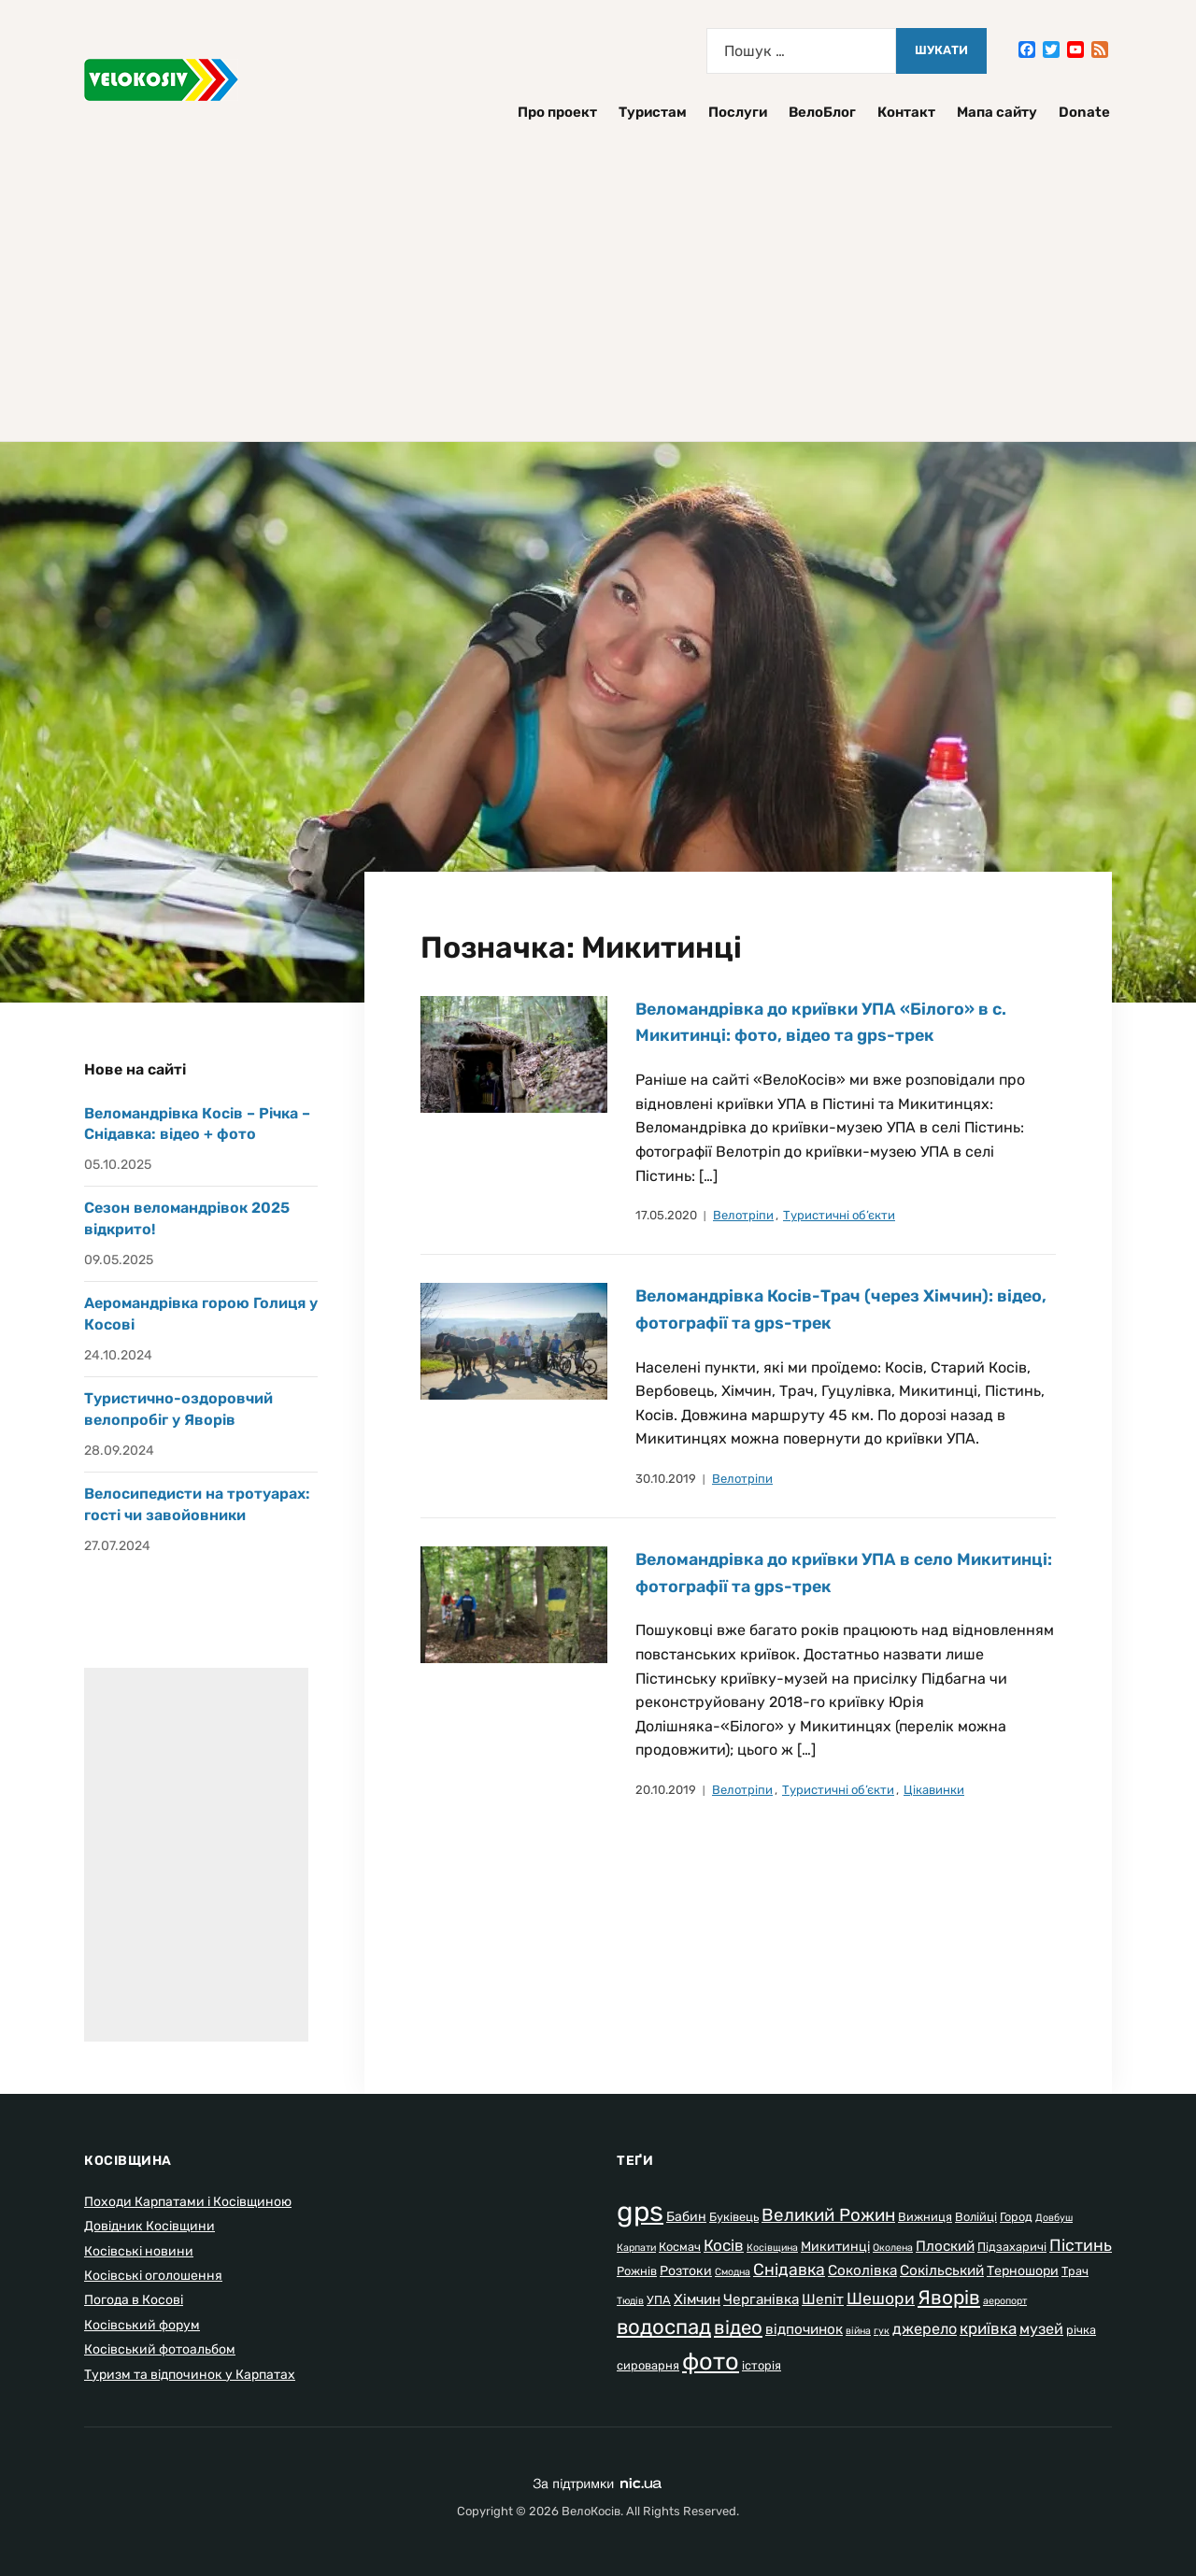 This screenshot has width=1196, height=2576. What do you see at coordinates (761, 2299) in the screenshot?
I see `Черганівка [Черганівка (4 елементи)]` at bounding box center [761, 2299].